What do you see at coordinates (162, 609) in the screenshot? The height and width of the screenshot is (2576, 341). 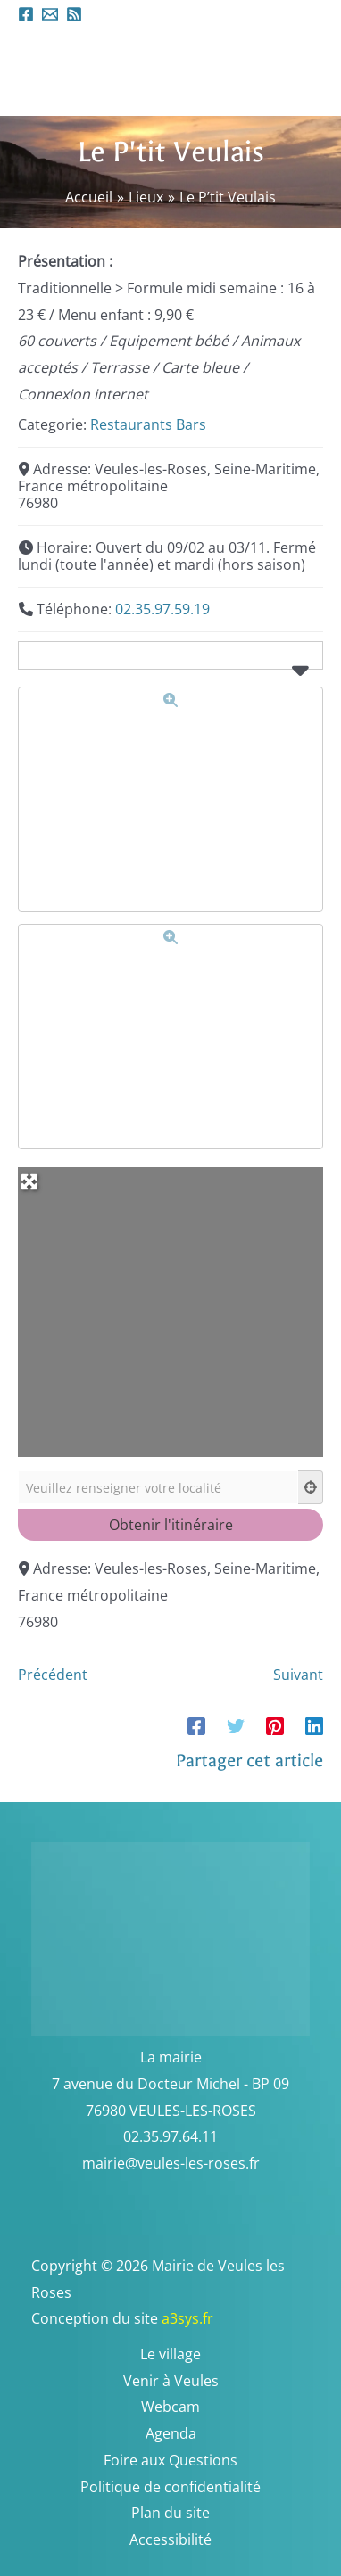 I see `02.35.97.59.19` at bounding box center [162, 609].